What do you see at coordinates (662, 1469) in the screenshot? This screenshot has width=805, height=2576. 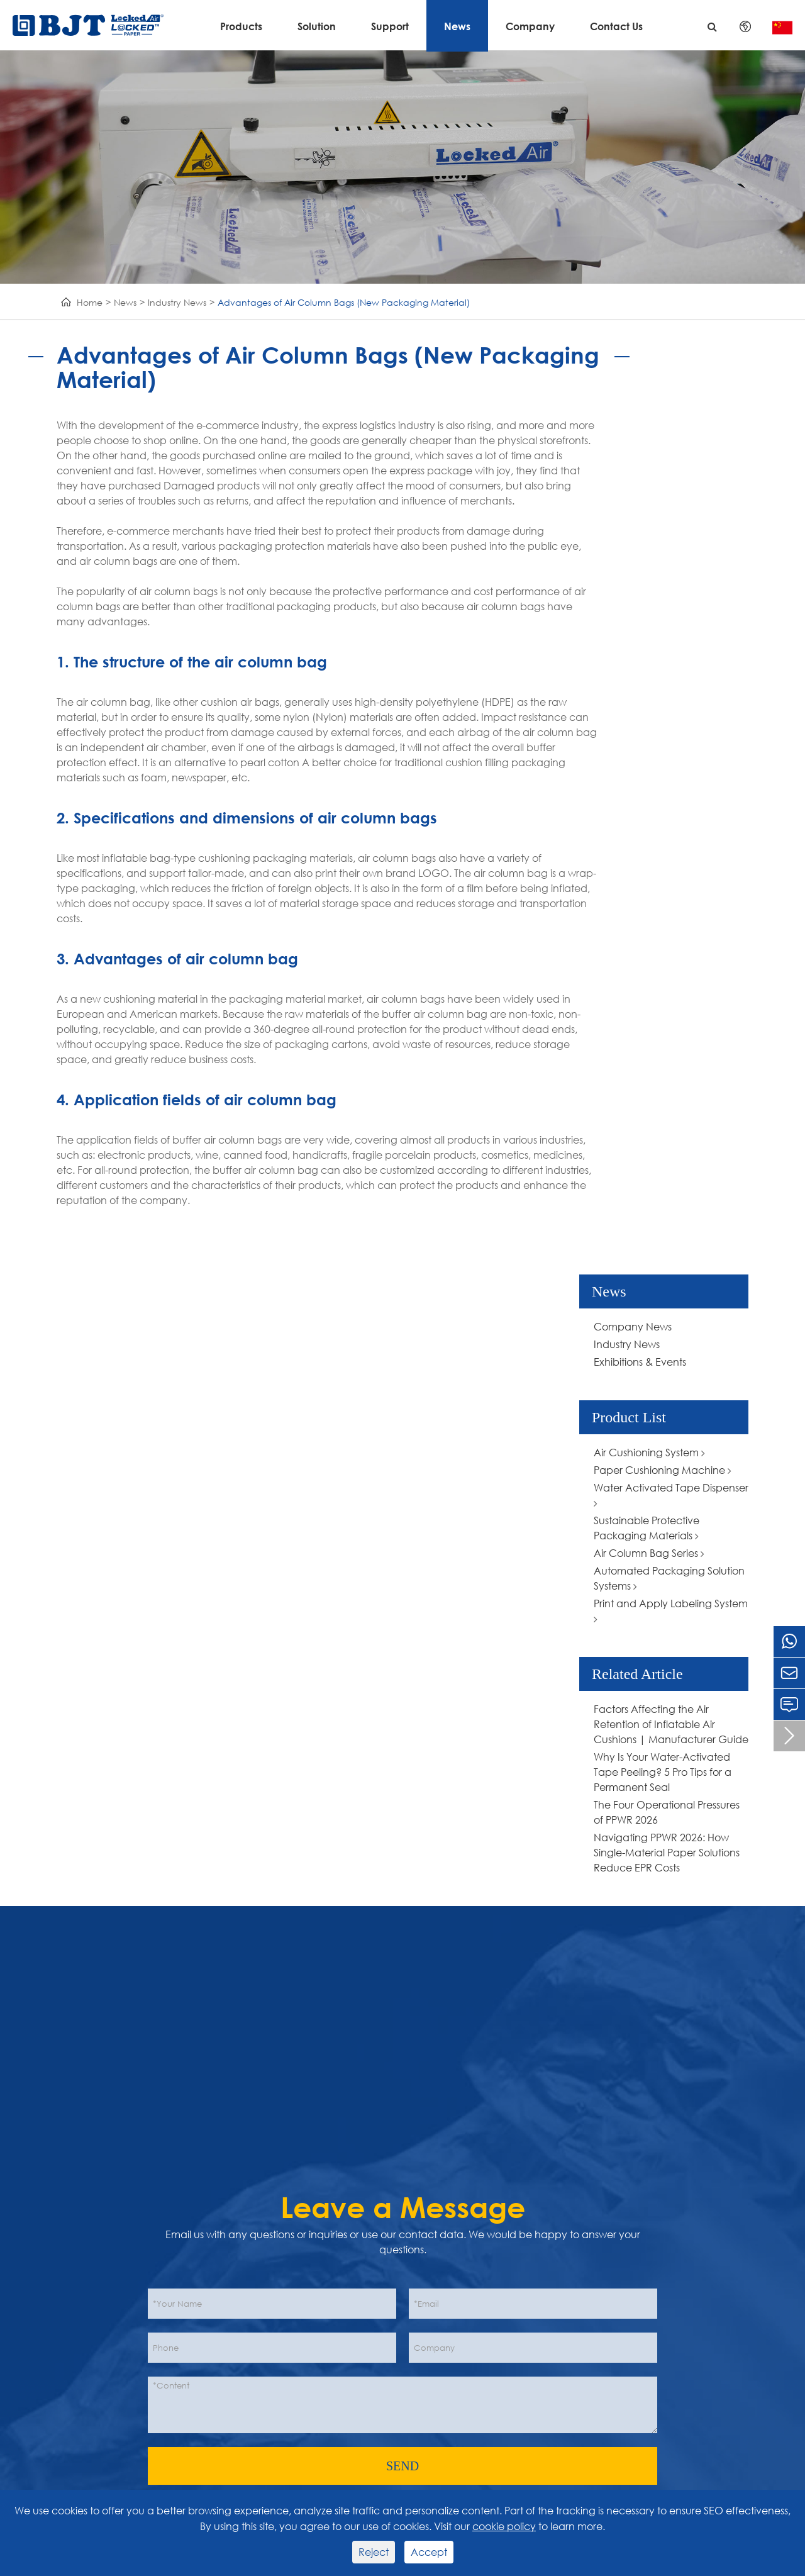 I see `Paper Cushioning Machine` at bounding box center [662, 1469].